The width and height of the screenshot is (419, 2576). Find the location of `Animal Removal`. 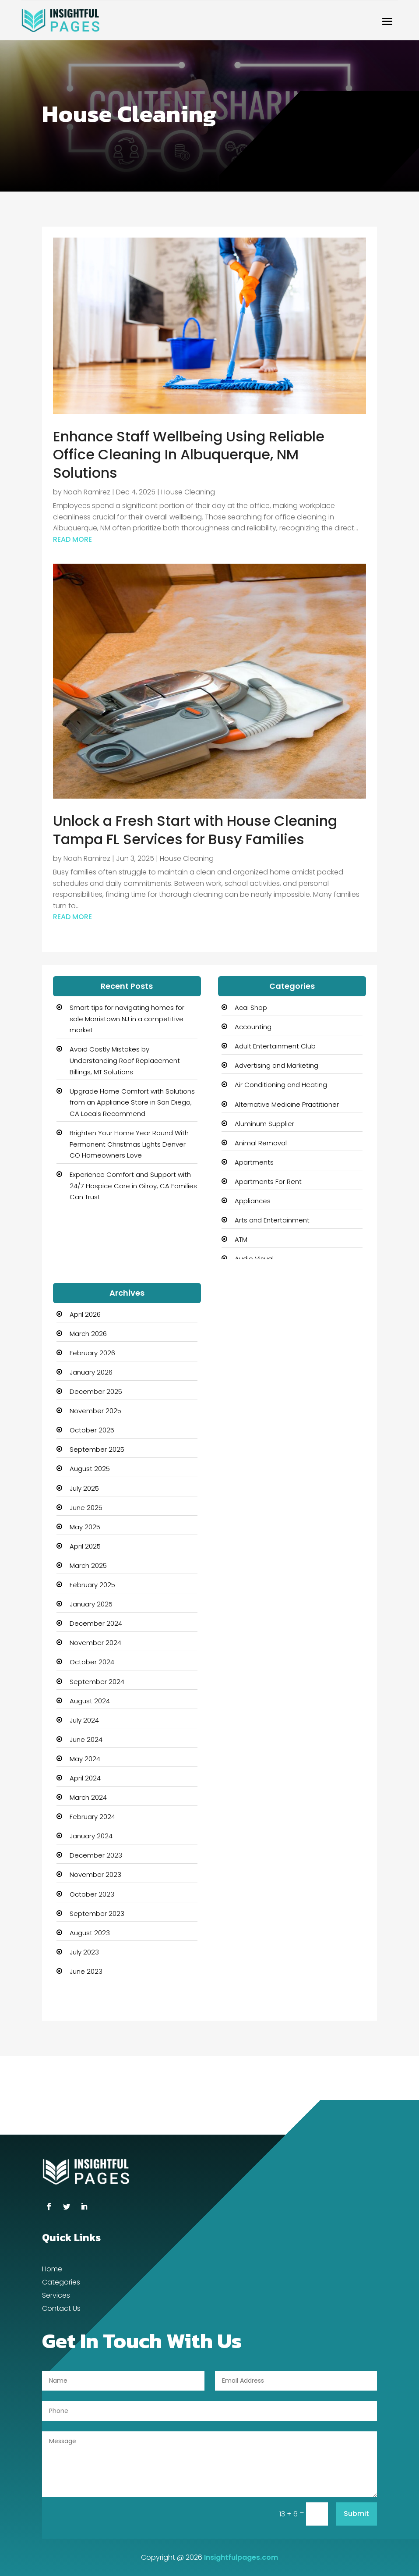

Animal Removal is located at coordinates (261, 1143).